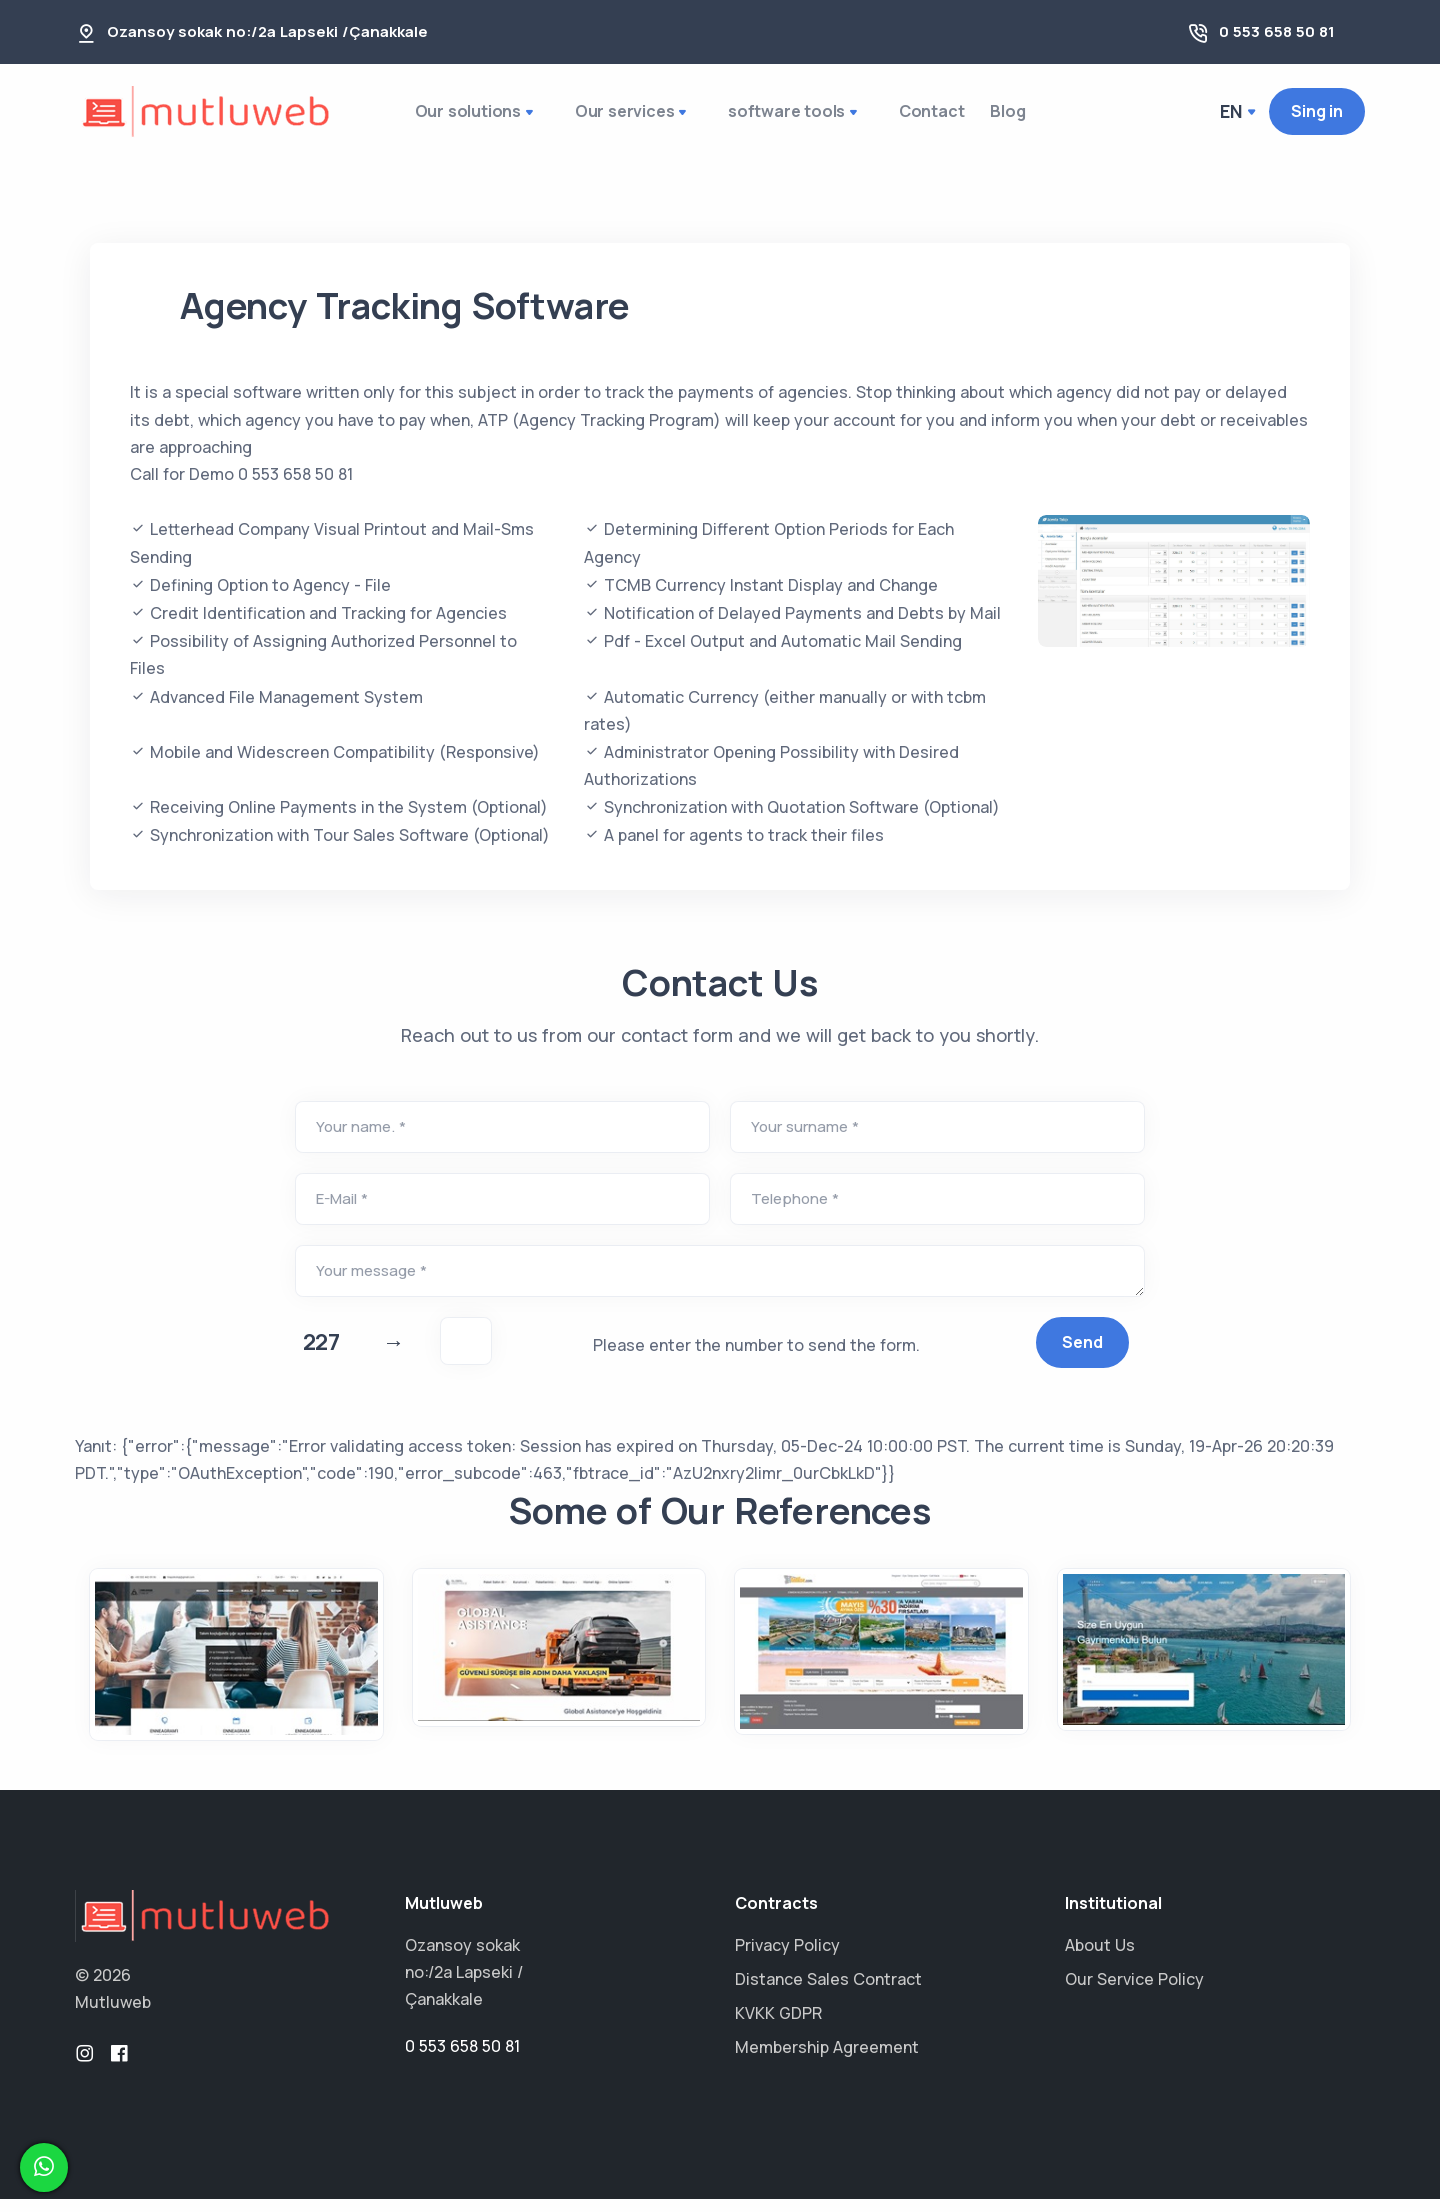 The height and width of the screenshot is (2212, 1440). I want to click on Contact, so click(920, 117).